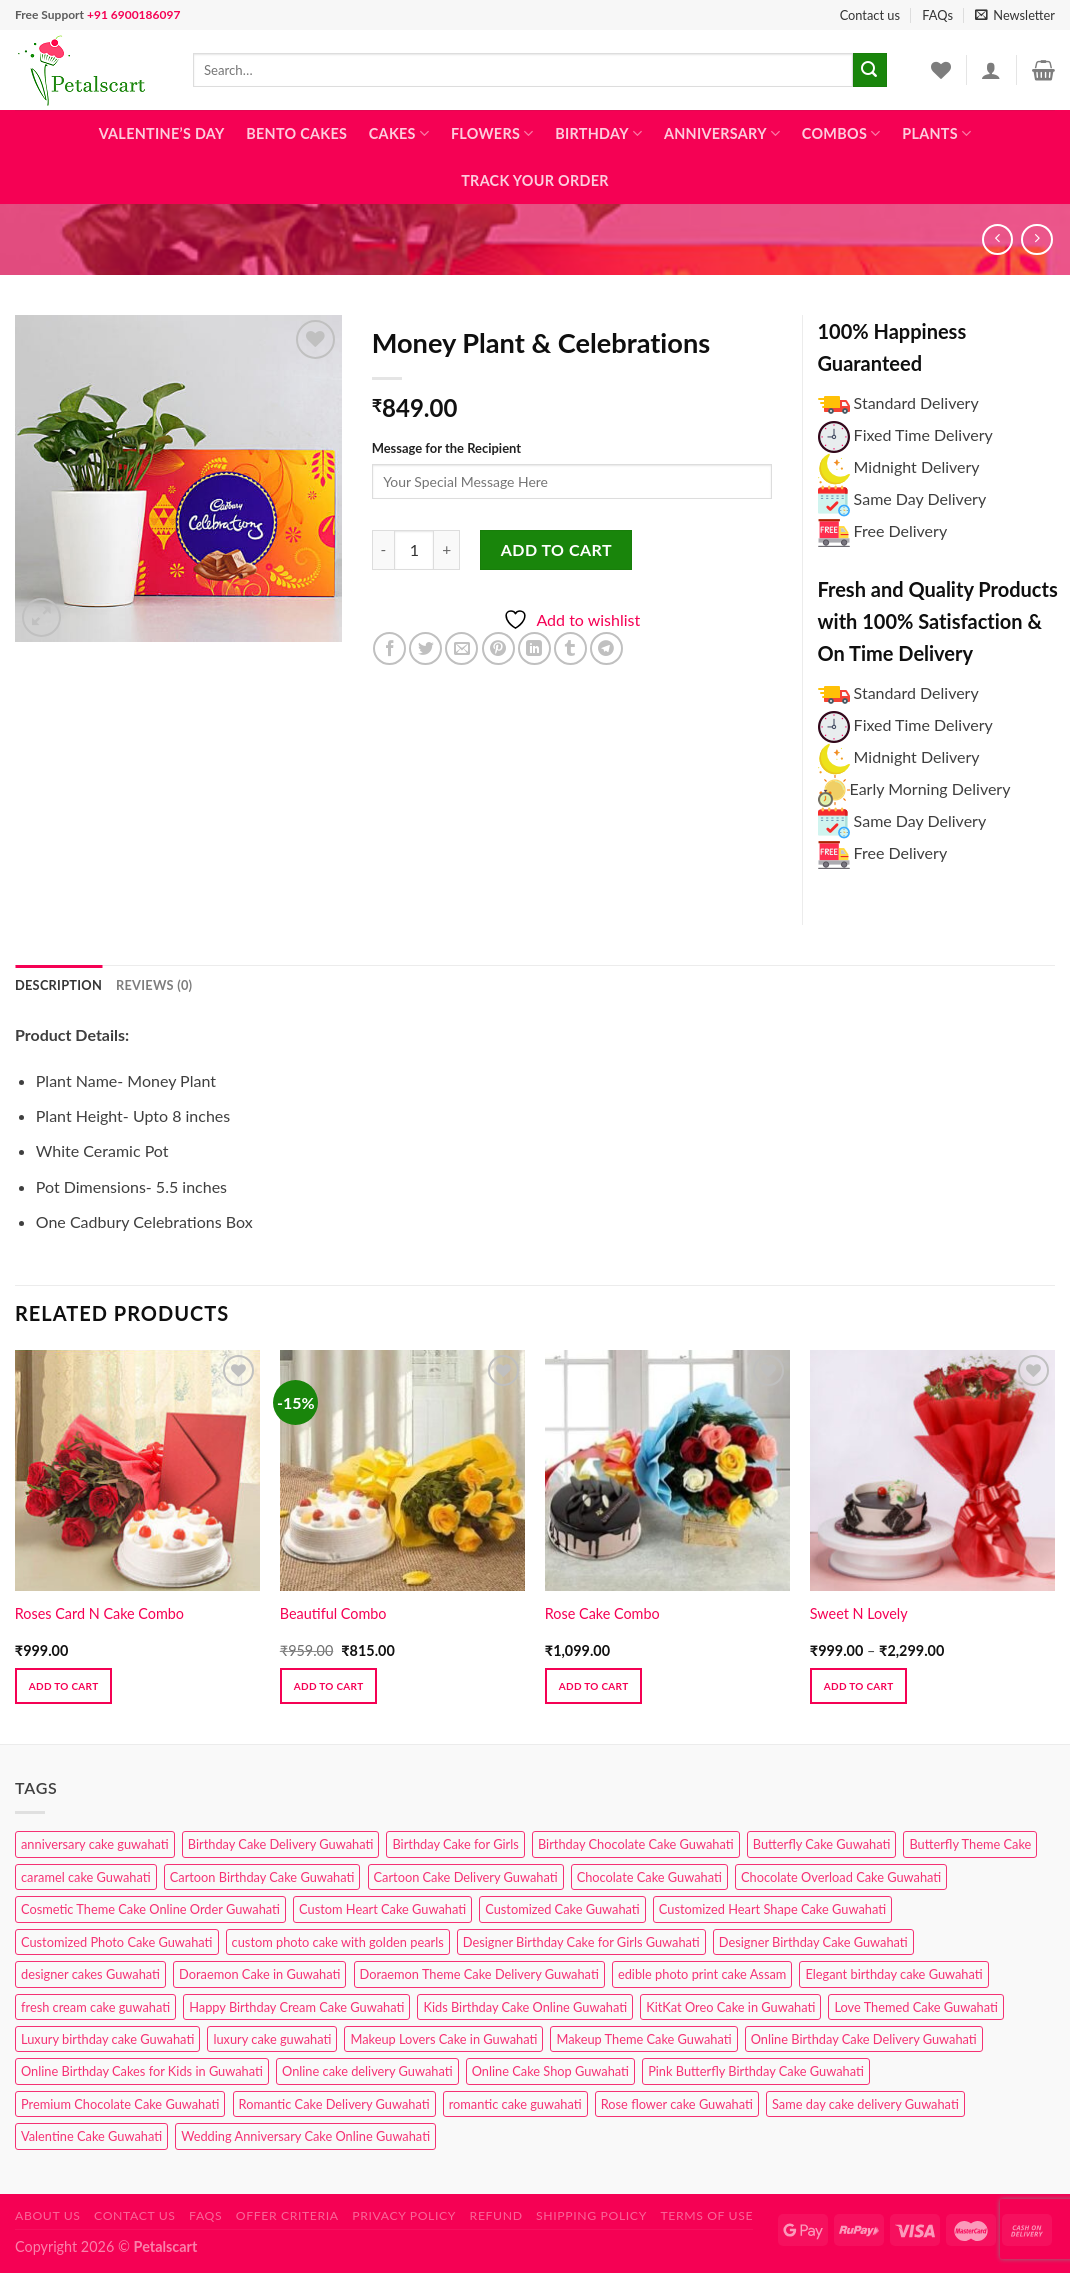 This screenshot has width=1070, height=2273. I want to click on Message for the Recipient, so click(446, 448).